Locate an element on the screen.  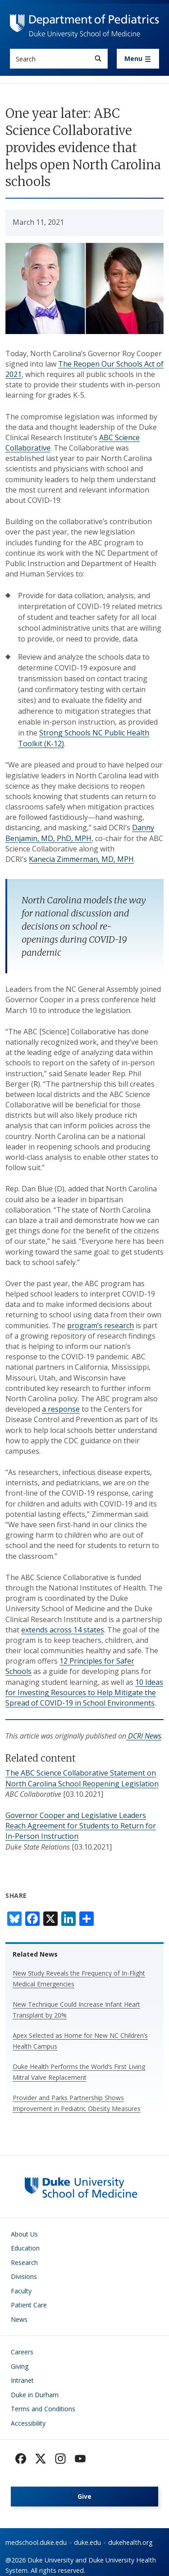
Accessibility is located at coordinates (28, 2423).